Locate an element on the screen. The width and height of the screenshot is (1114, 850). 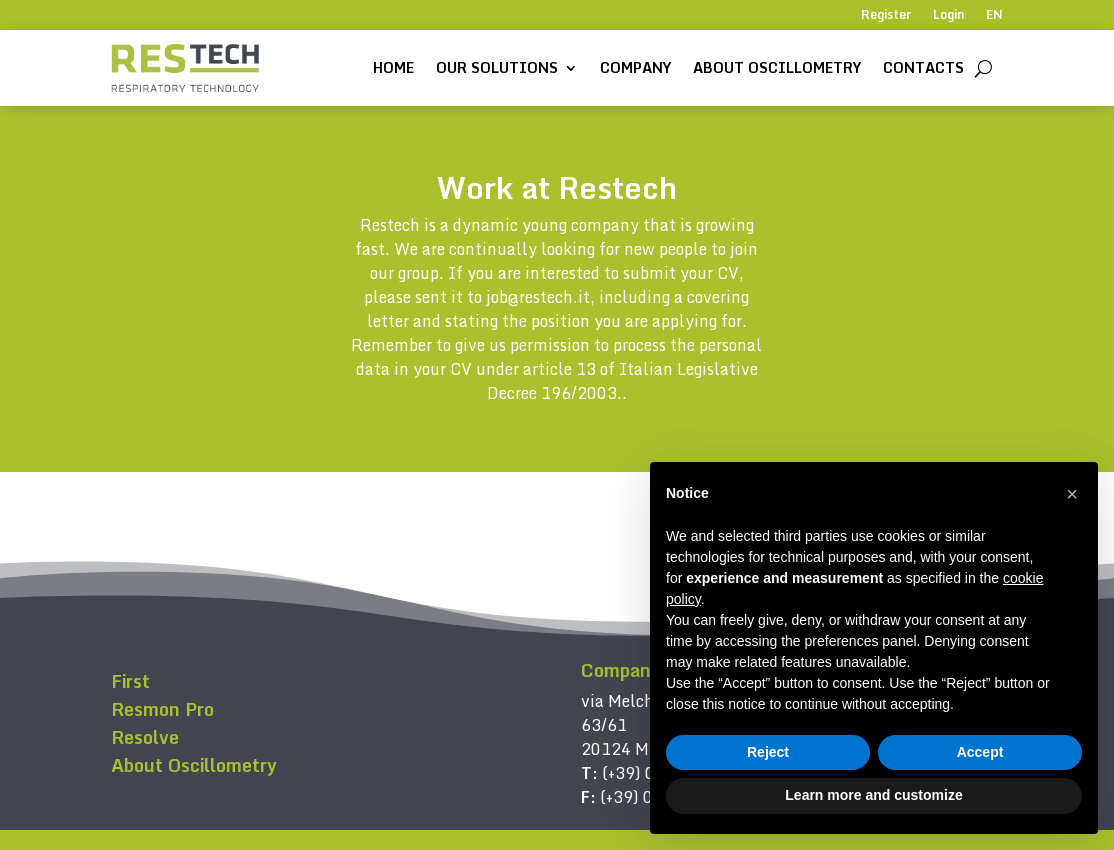
Home is located at coordinates (393, 67).